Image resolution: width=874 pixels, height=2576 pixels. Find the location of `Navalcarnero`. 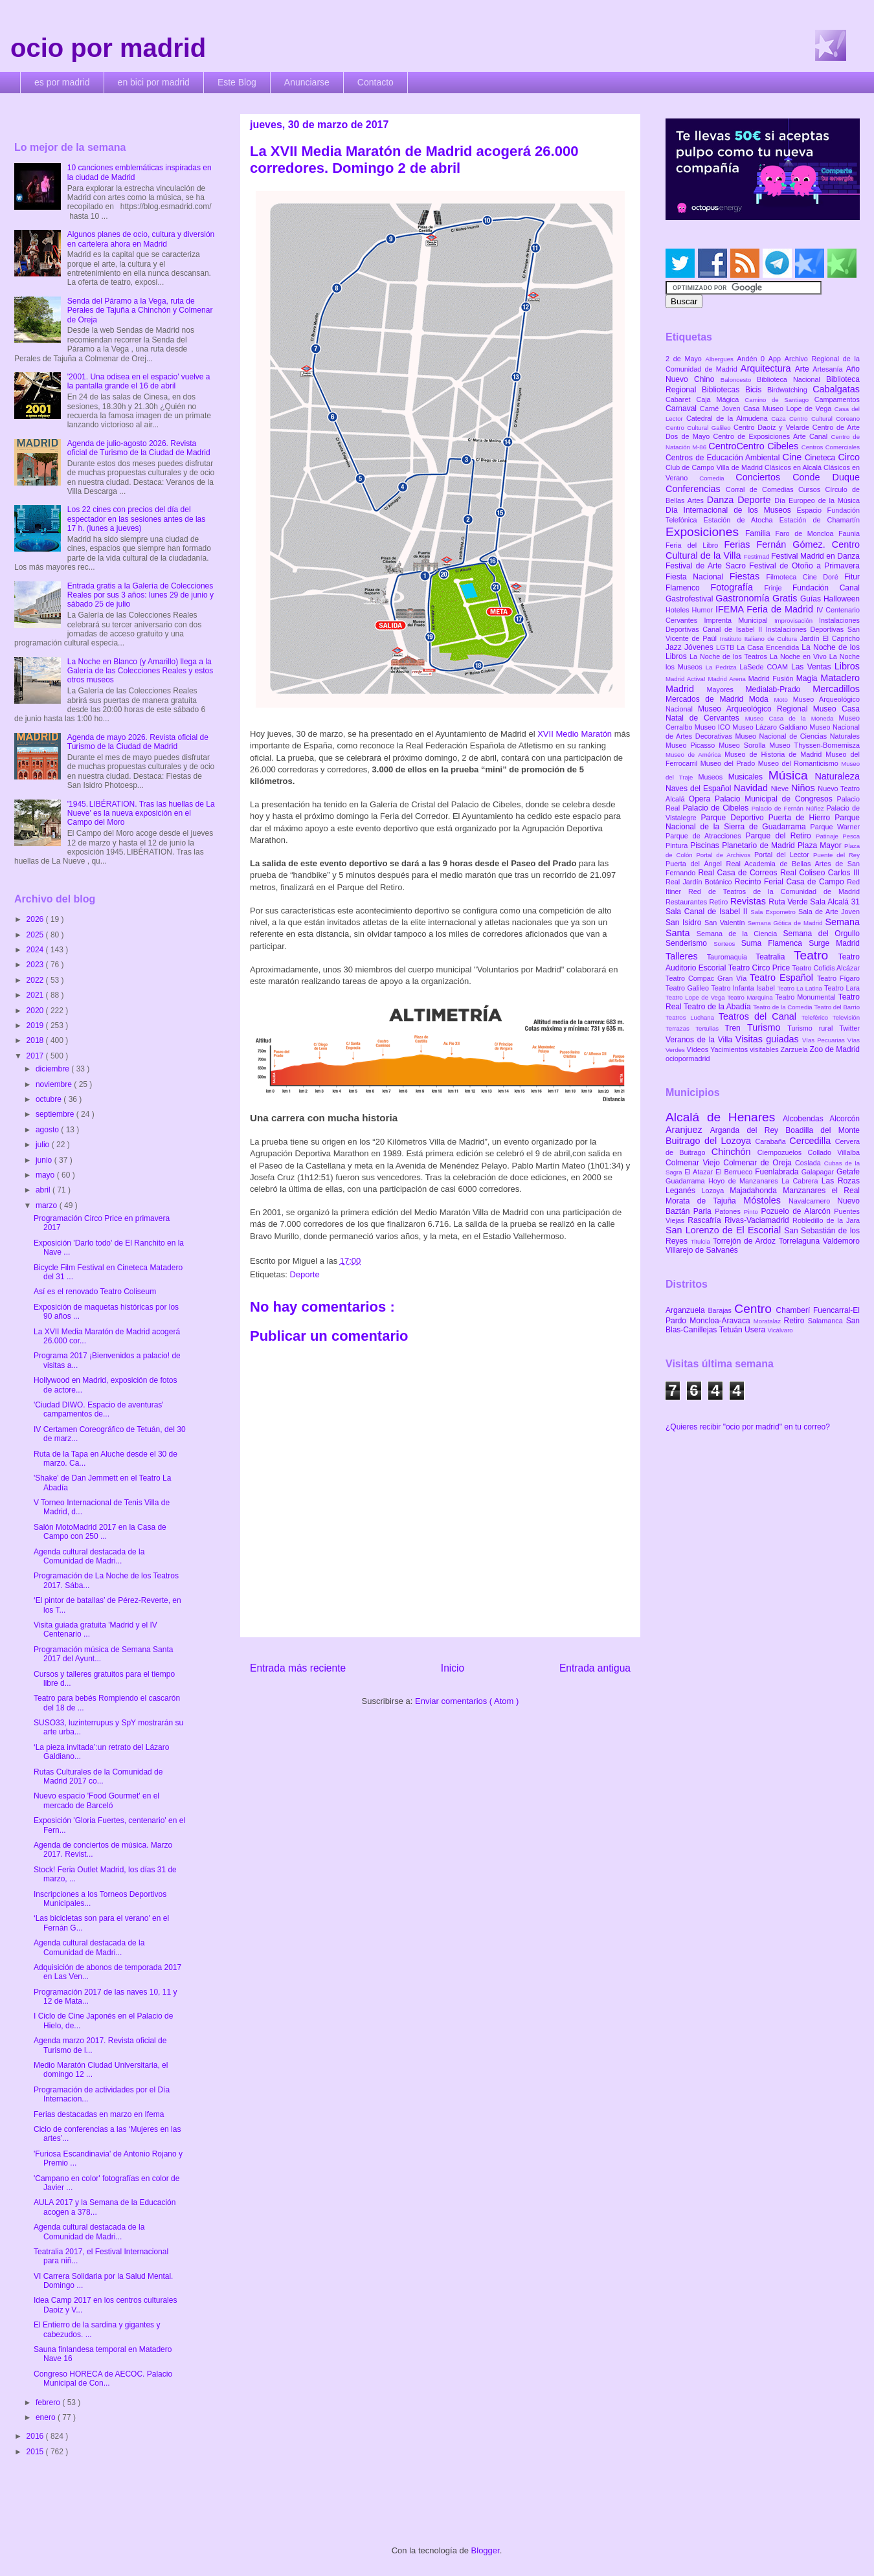

Navalcarnero is located at coordinates (813, 1201).